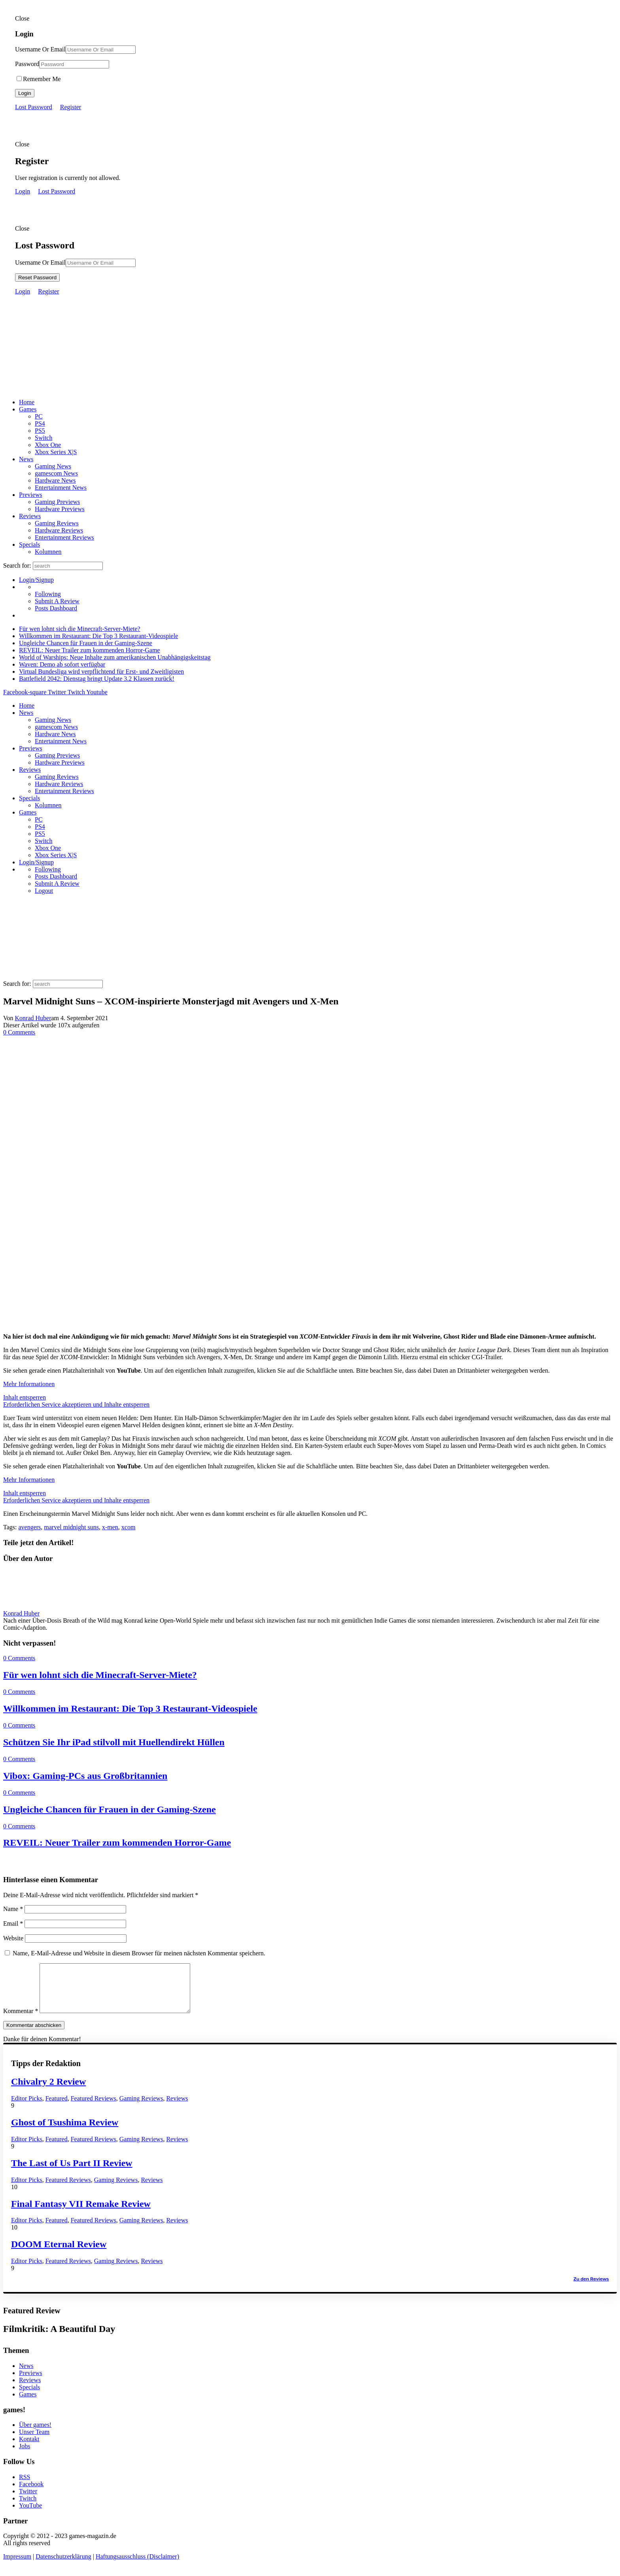 The width and height of the screenshot is (620, 2576). Describe the element at coordinates (35, 2434) in the screenshot. I see `Über games!` at that location.